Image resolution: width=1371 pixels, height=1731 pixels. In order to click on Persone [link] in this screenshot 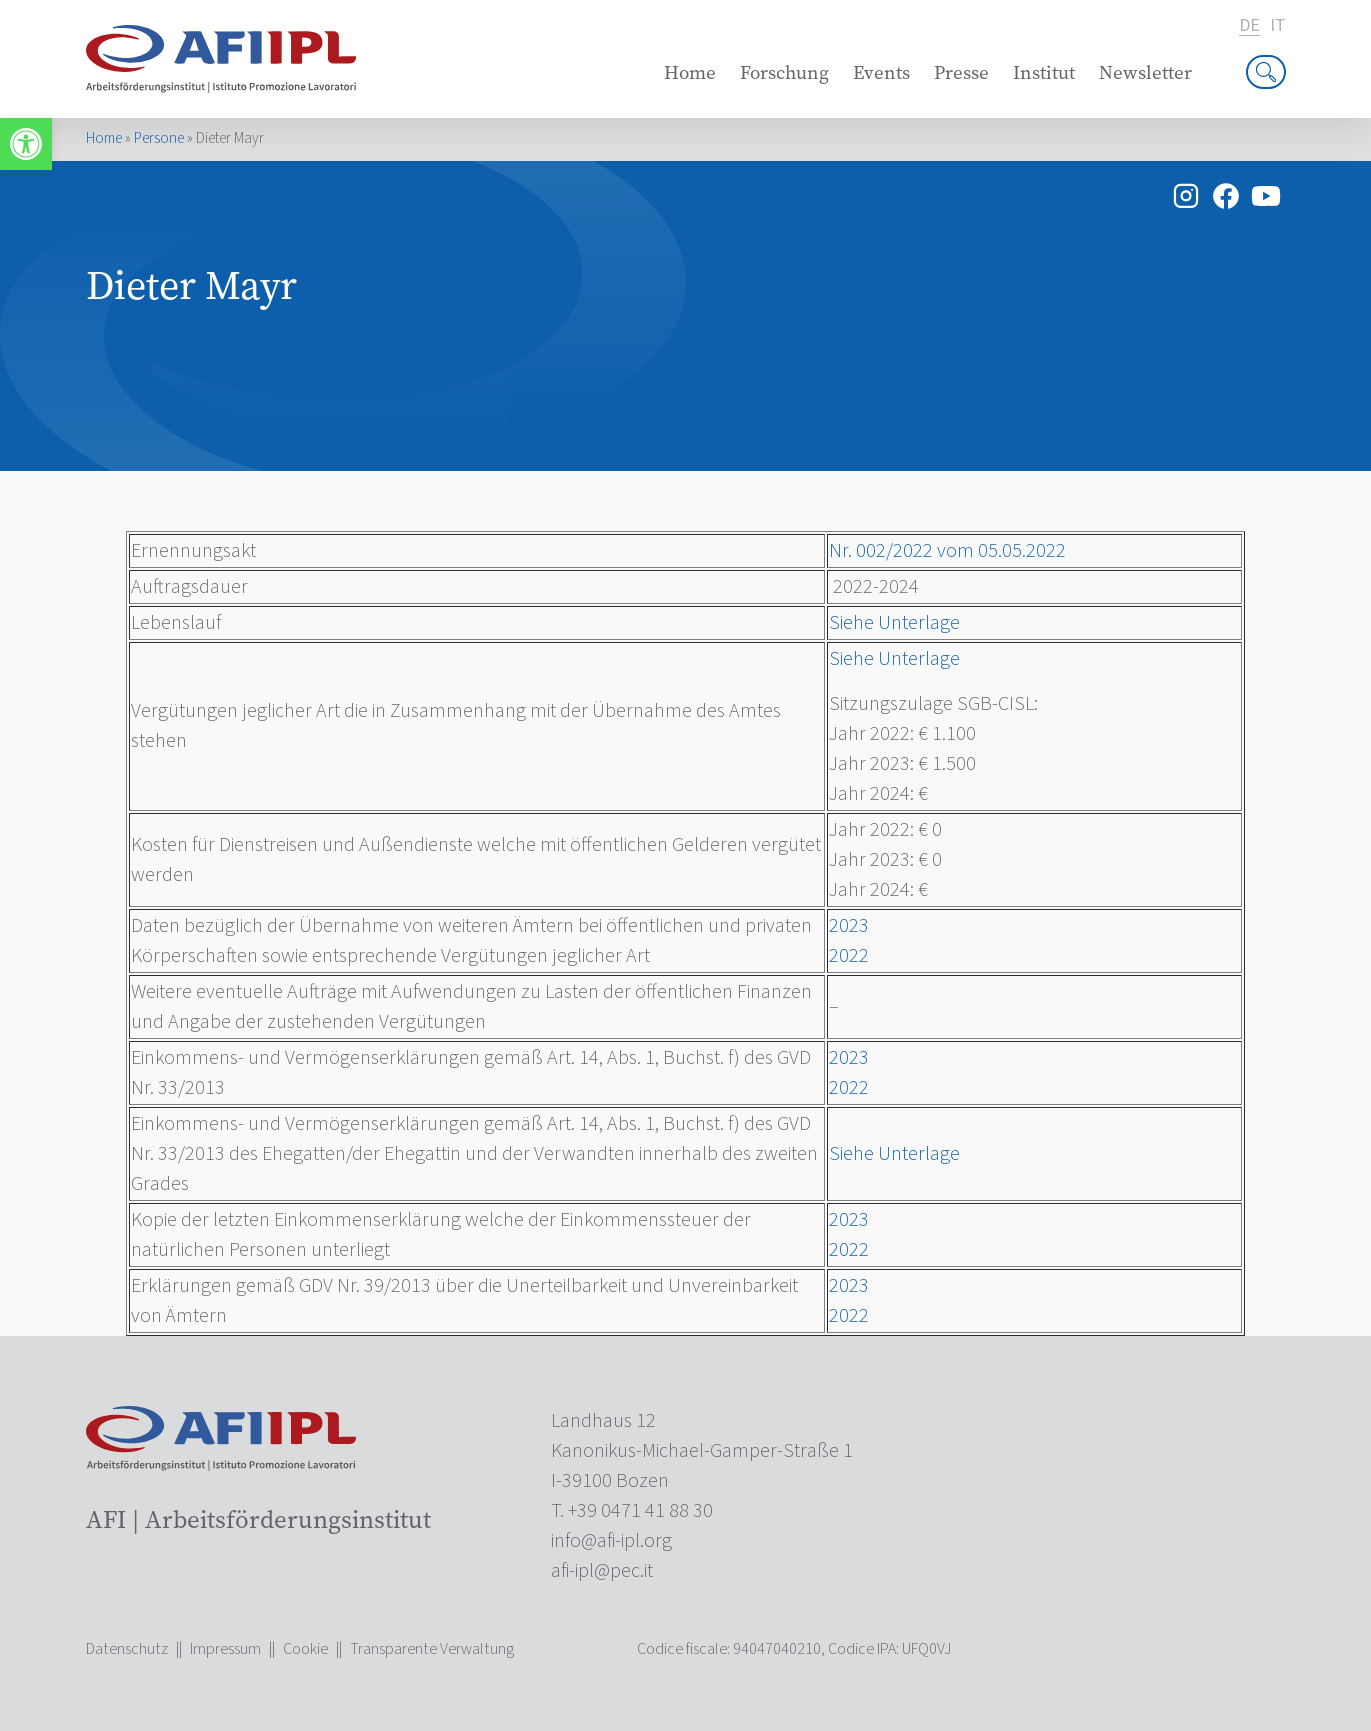, I will do `click(159, 138)`.